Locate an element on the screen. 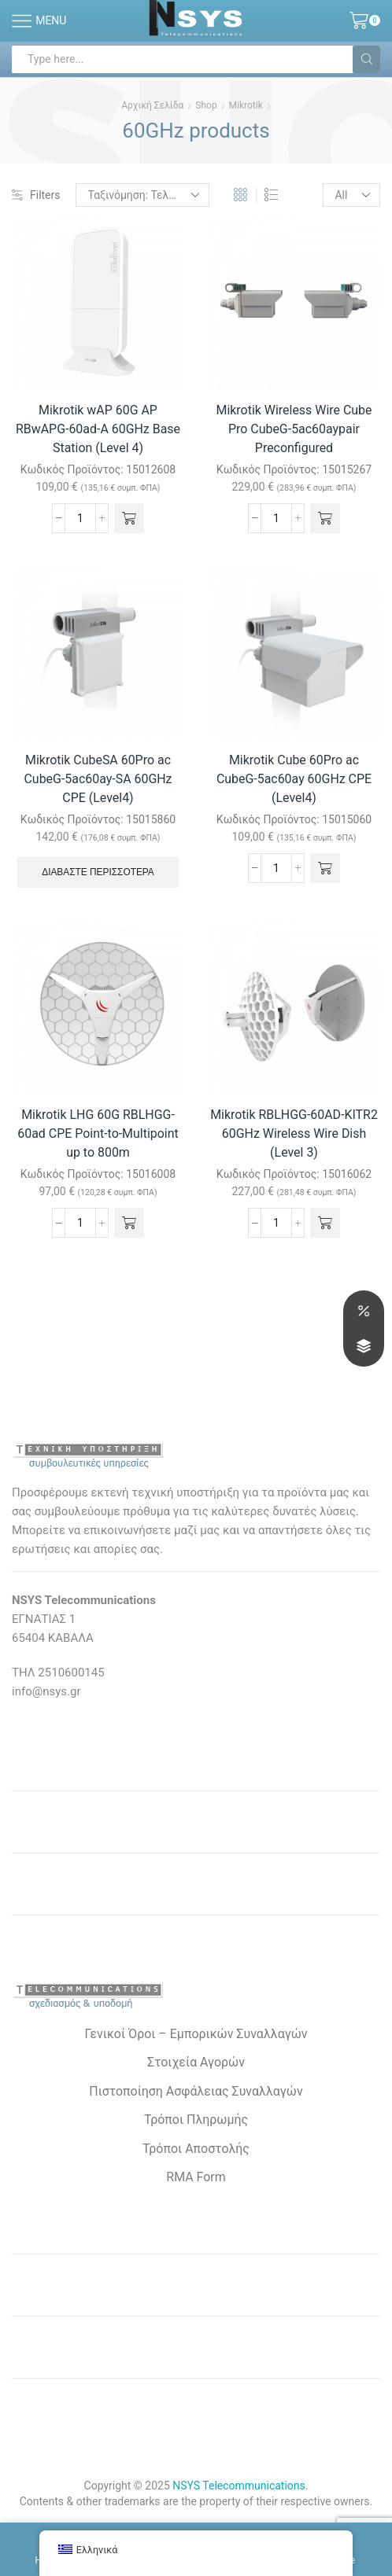 This screenshot has height=2576, width=392. Αρχική σελίδα is located at coordinates (152, 105).